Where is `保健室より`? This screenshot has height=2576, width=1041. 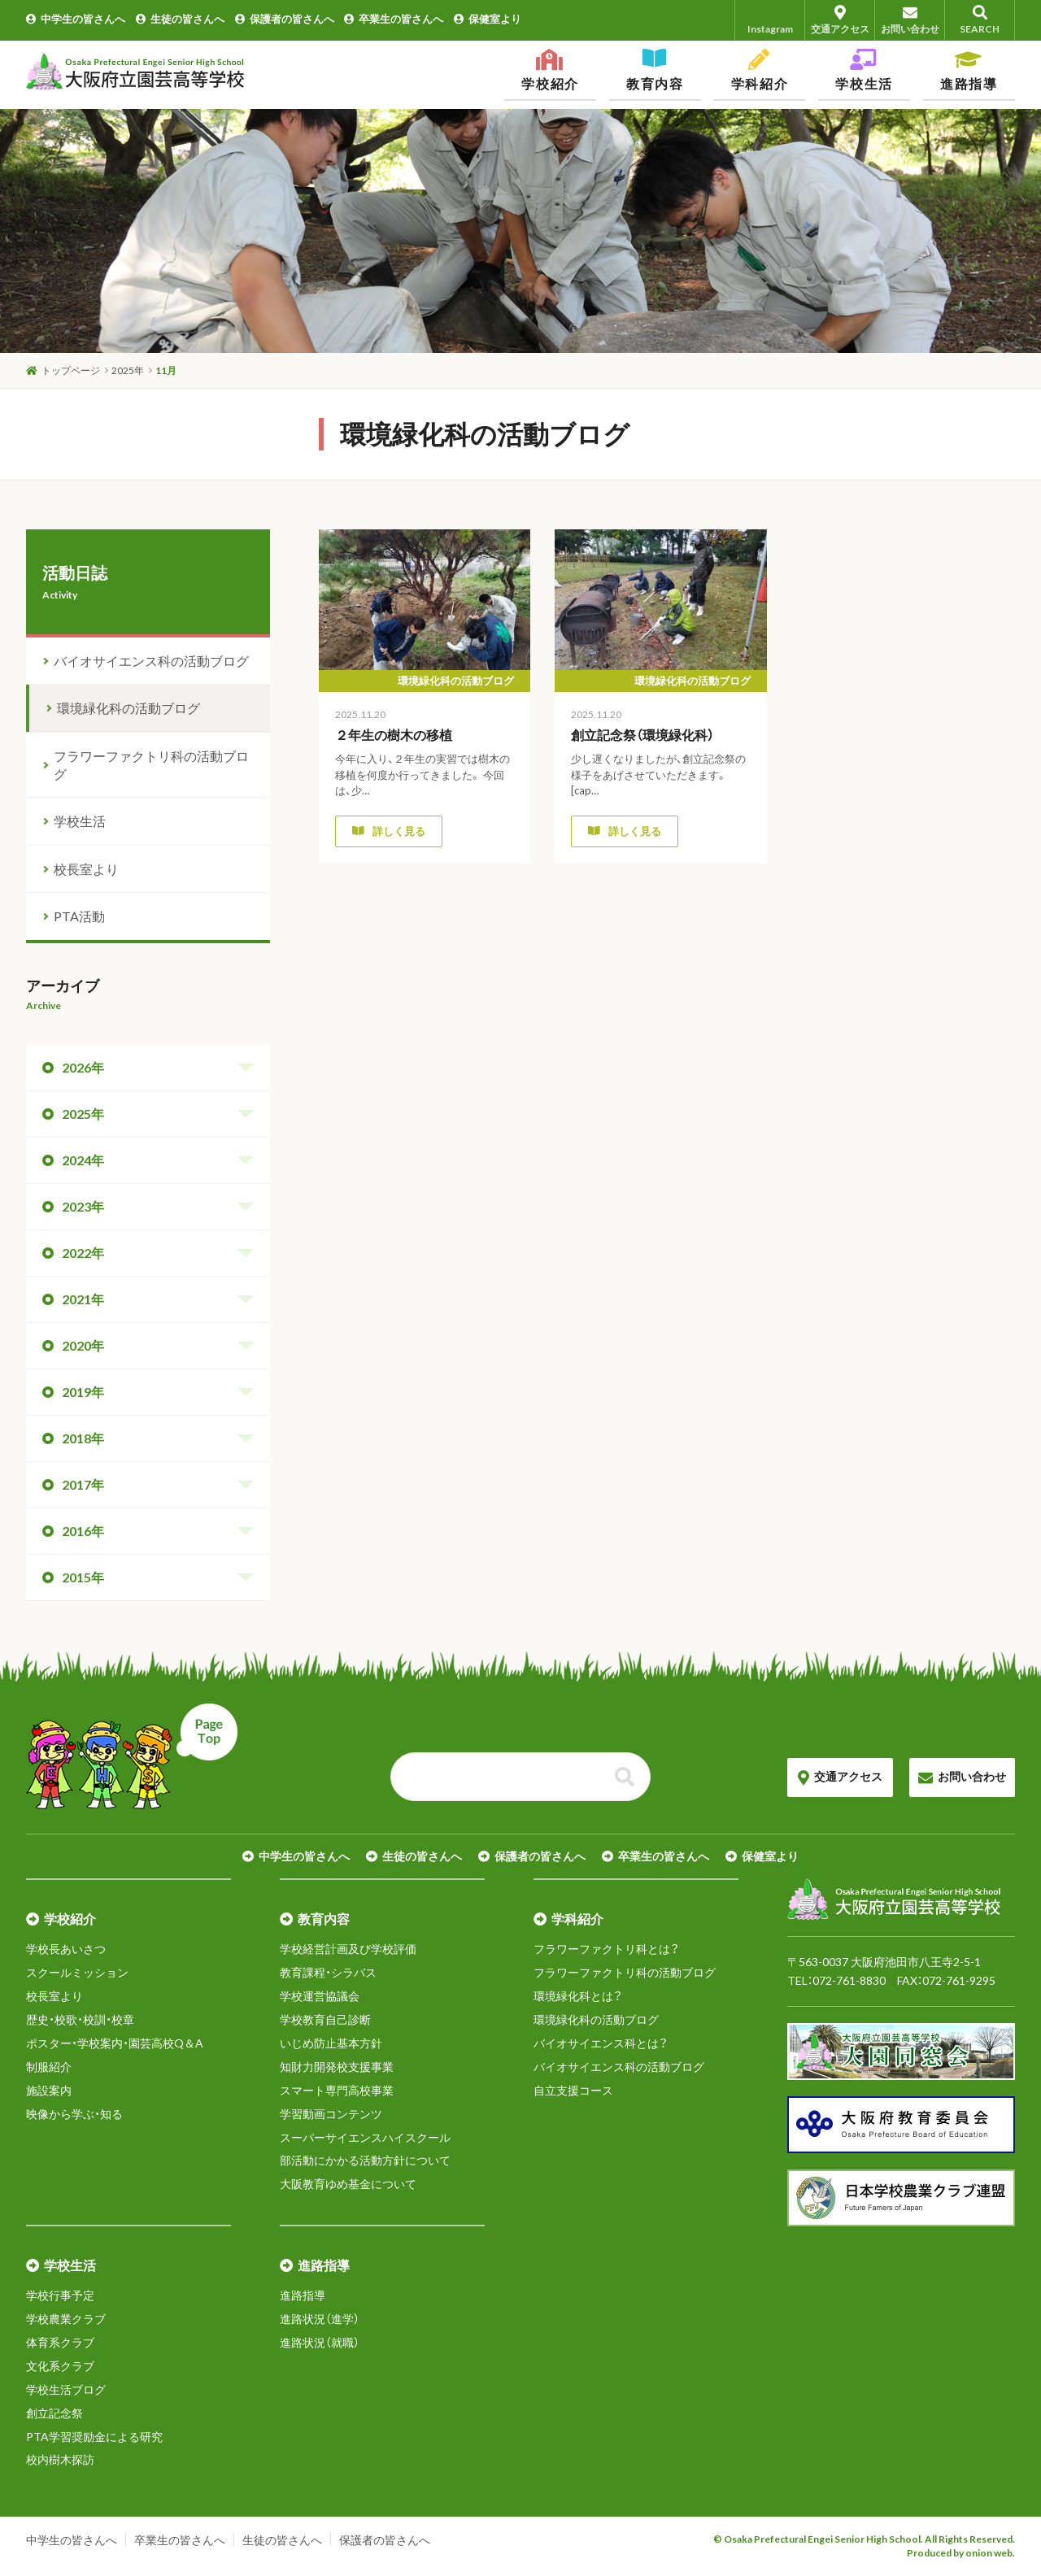
保健室より is located at coordinates (487, 19).